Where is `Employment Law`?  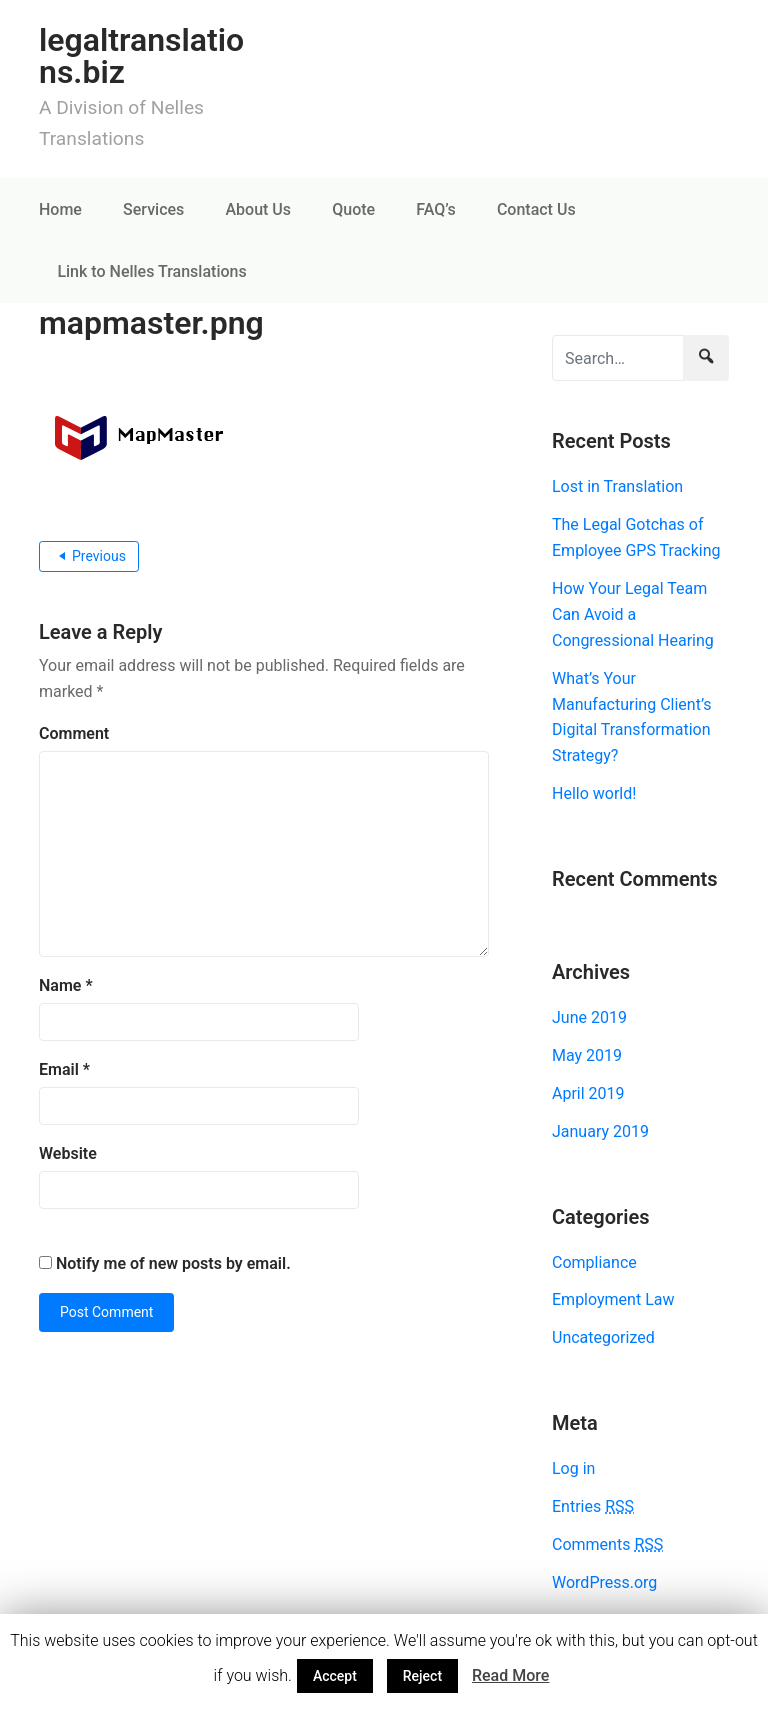
Employment Law is located at coordinates (613, 1299).